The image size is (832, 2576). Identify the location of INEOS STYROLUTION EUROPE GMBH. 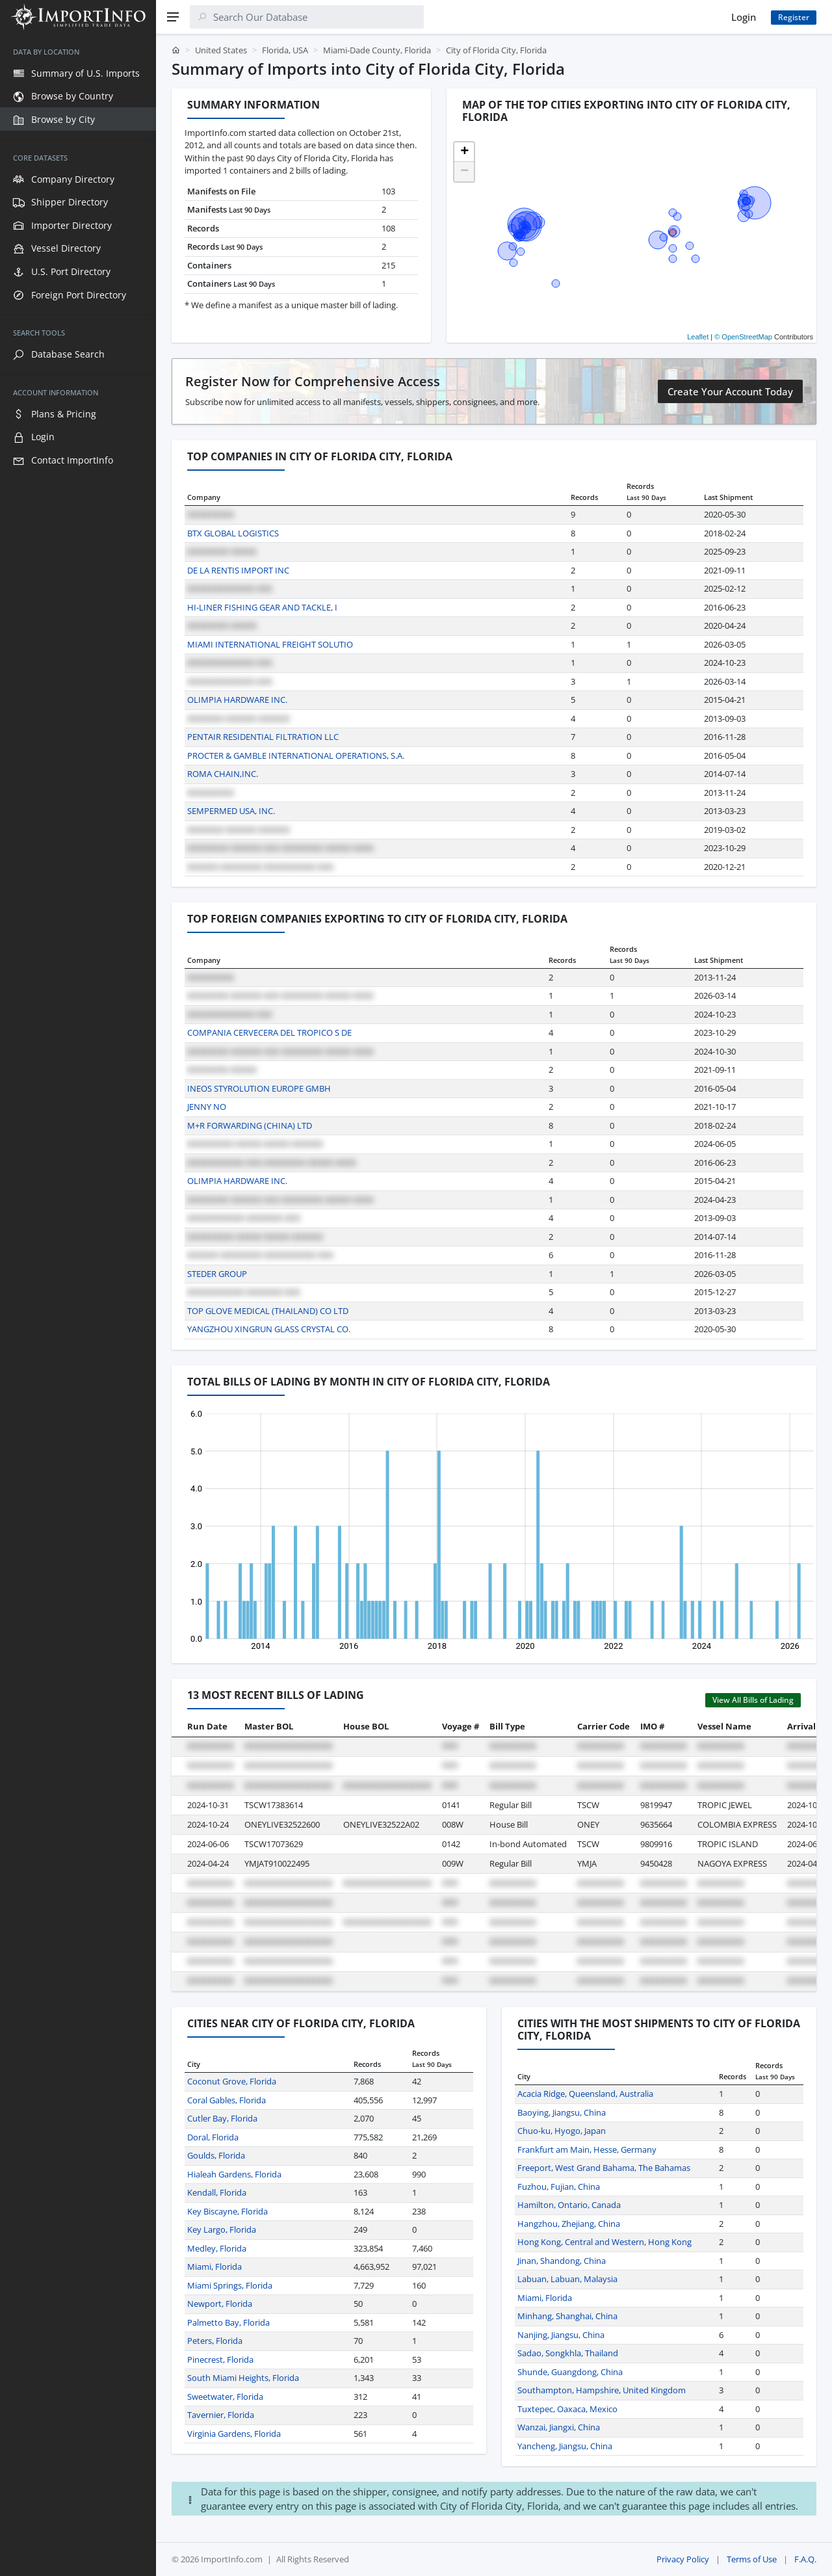
(259, 1088).